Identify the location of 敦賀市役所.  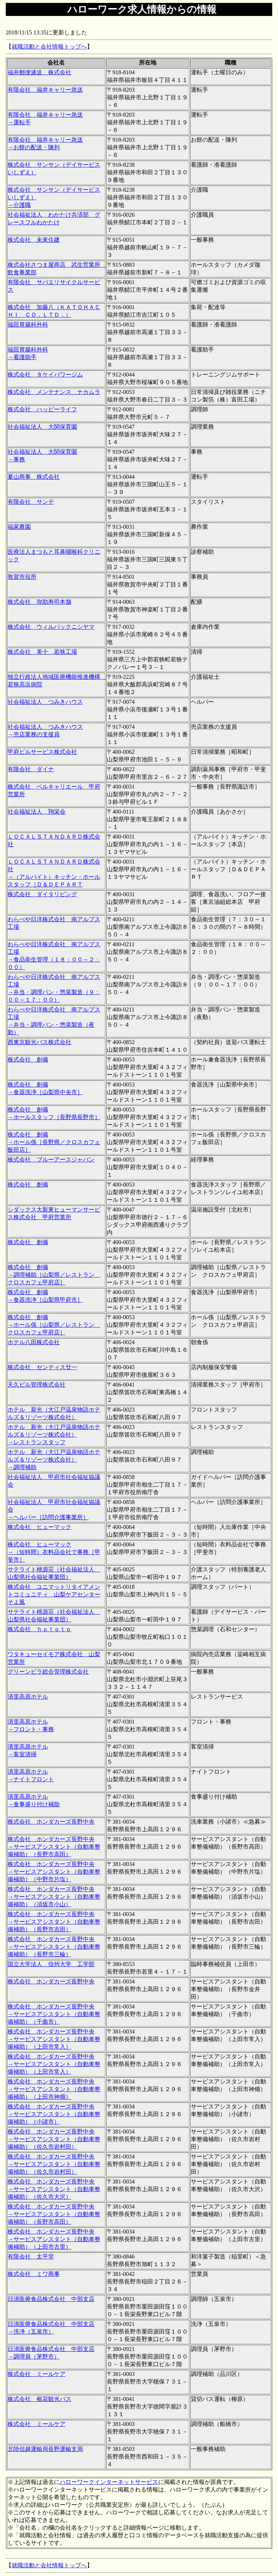
(22, 577).